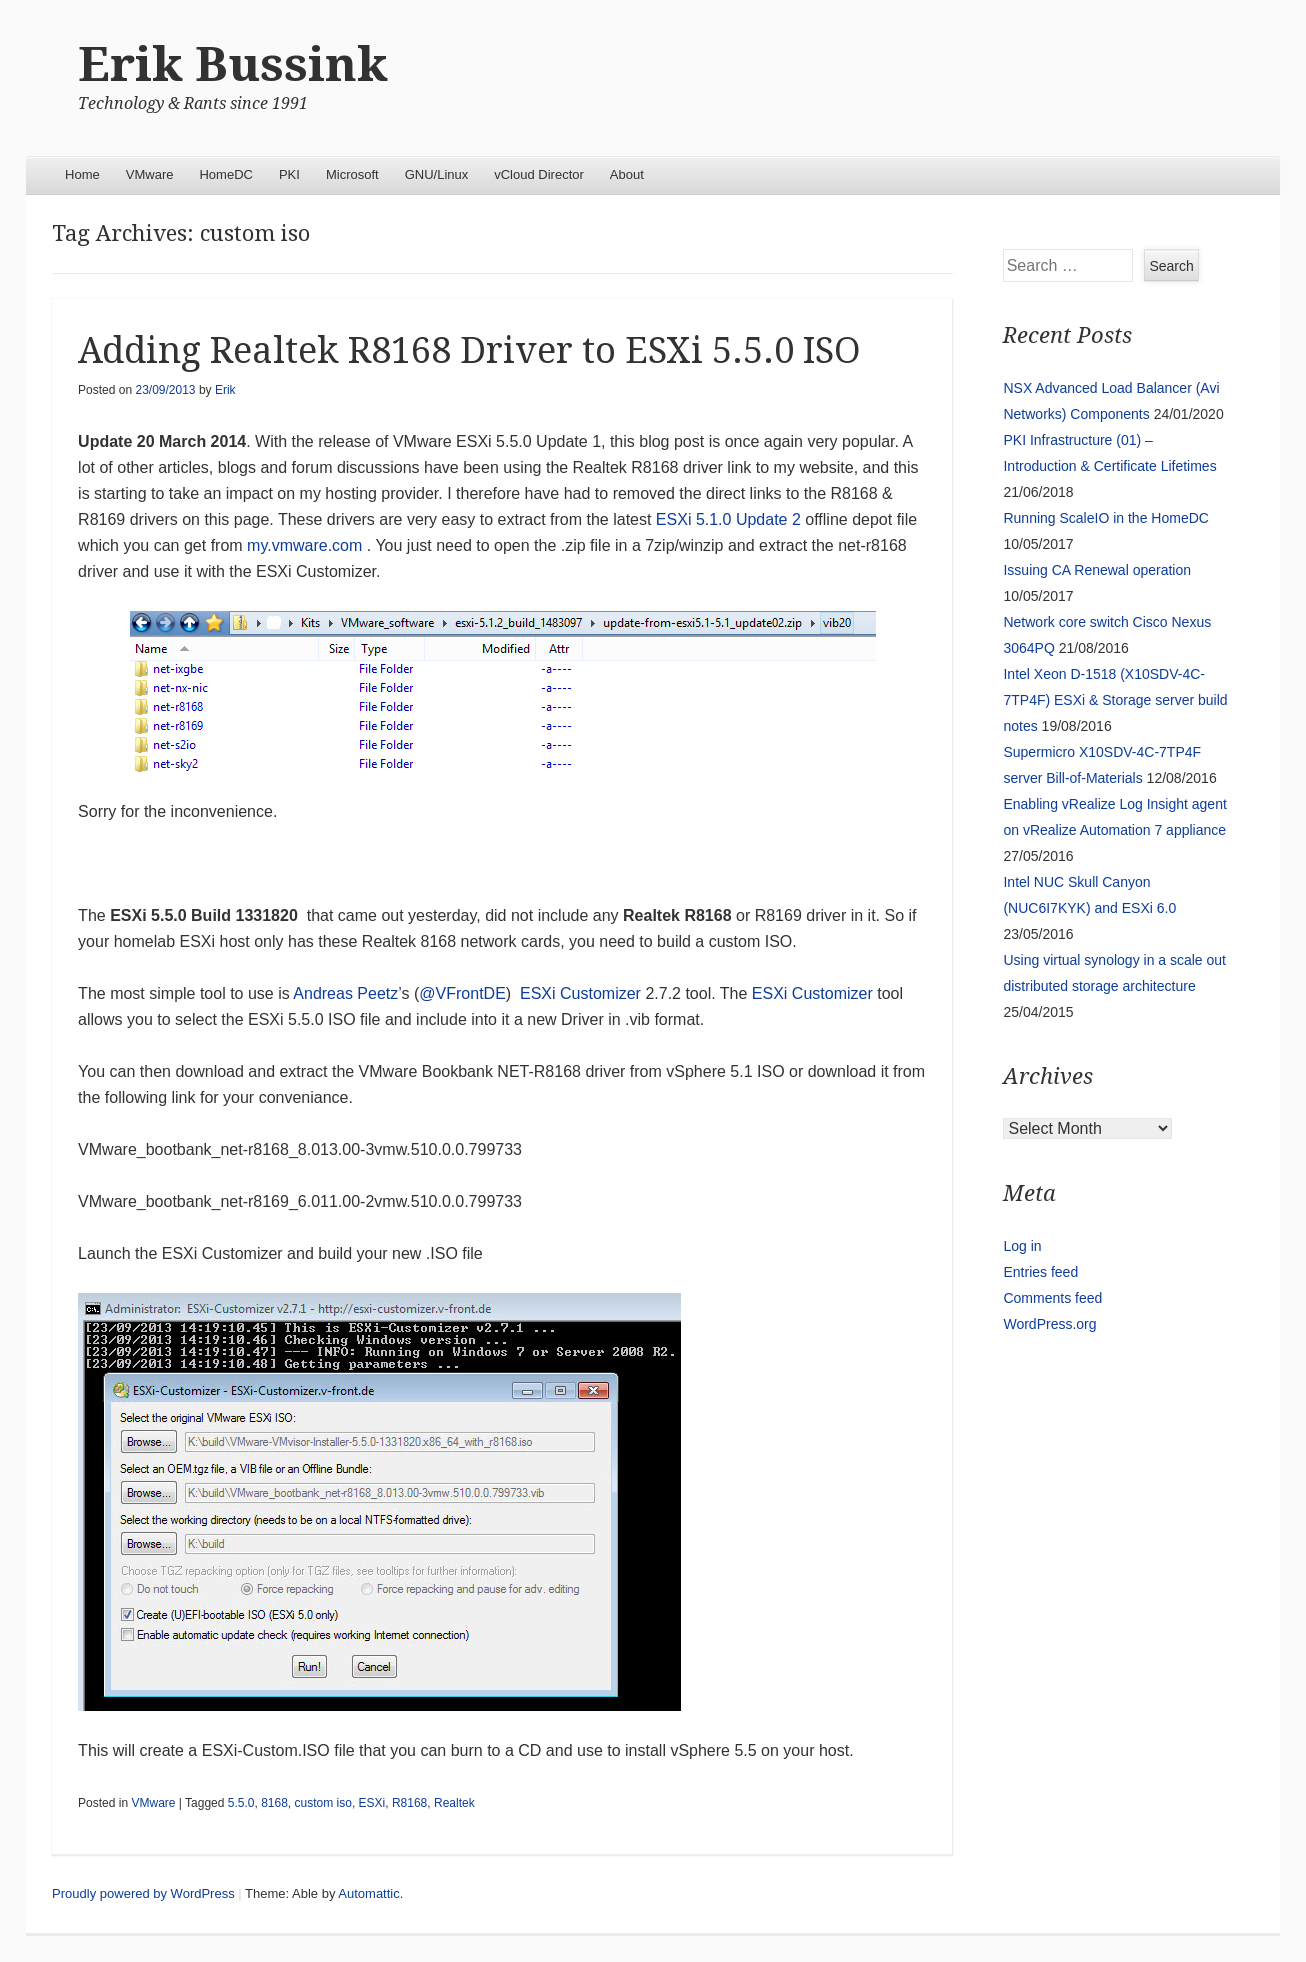 The image size is (1306, 1962). What do you see at coordinates (289, 174) in the screenshot?
I see `PKI` at bounding box center [289, 174].